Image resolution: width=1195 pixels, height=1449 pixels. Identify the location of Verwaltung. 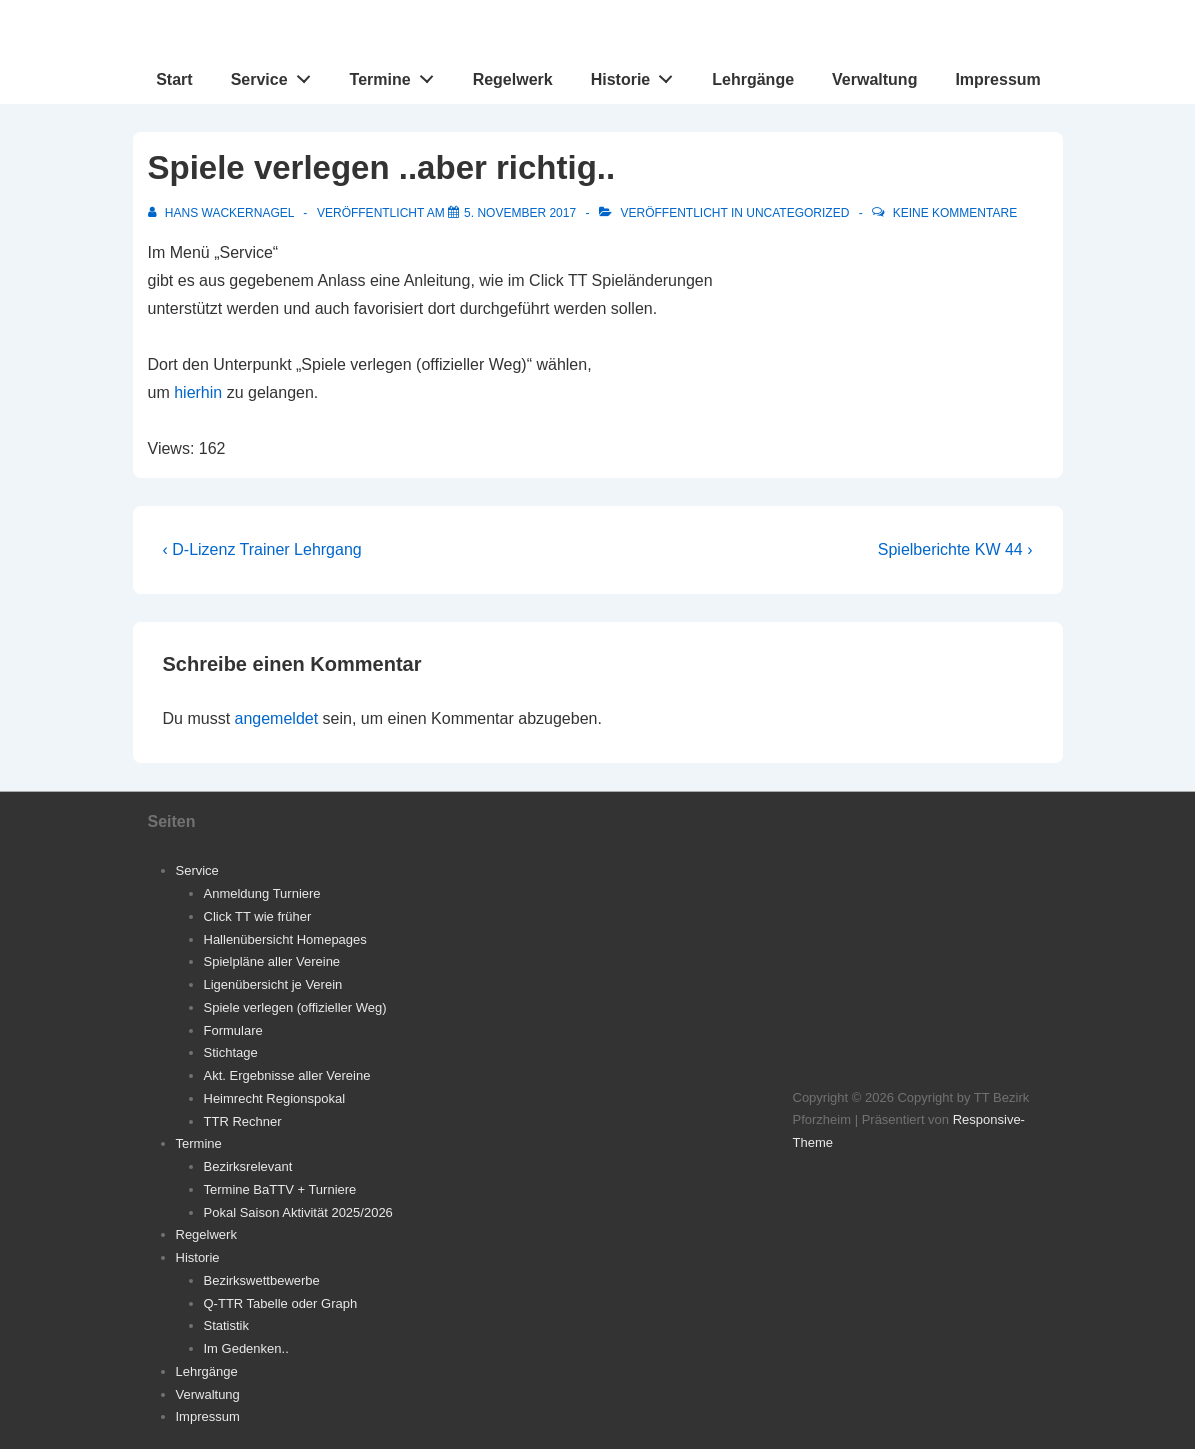
(874, 79).